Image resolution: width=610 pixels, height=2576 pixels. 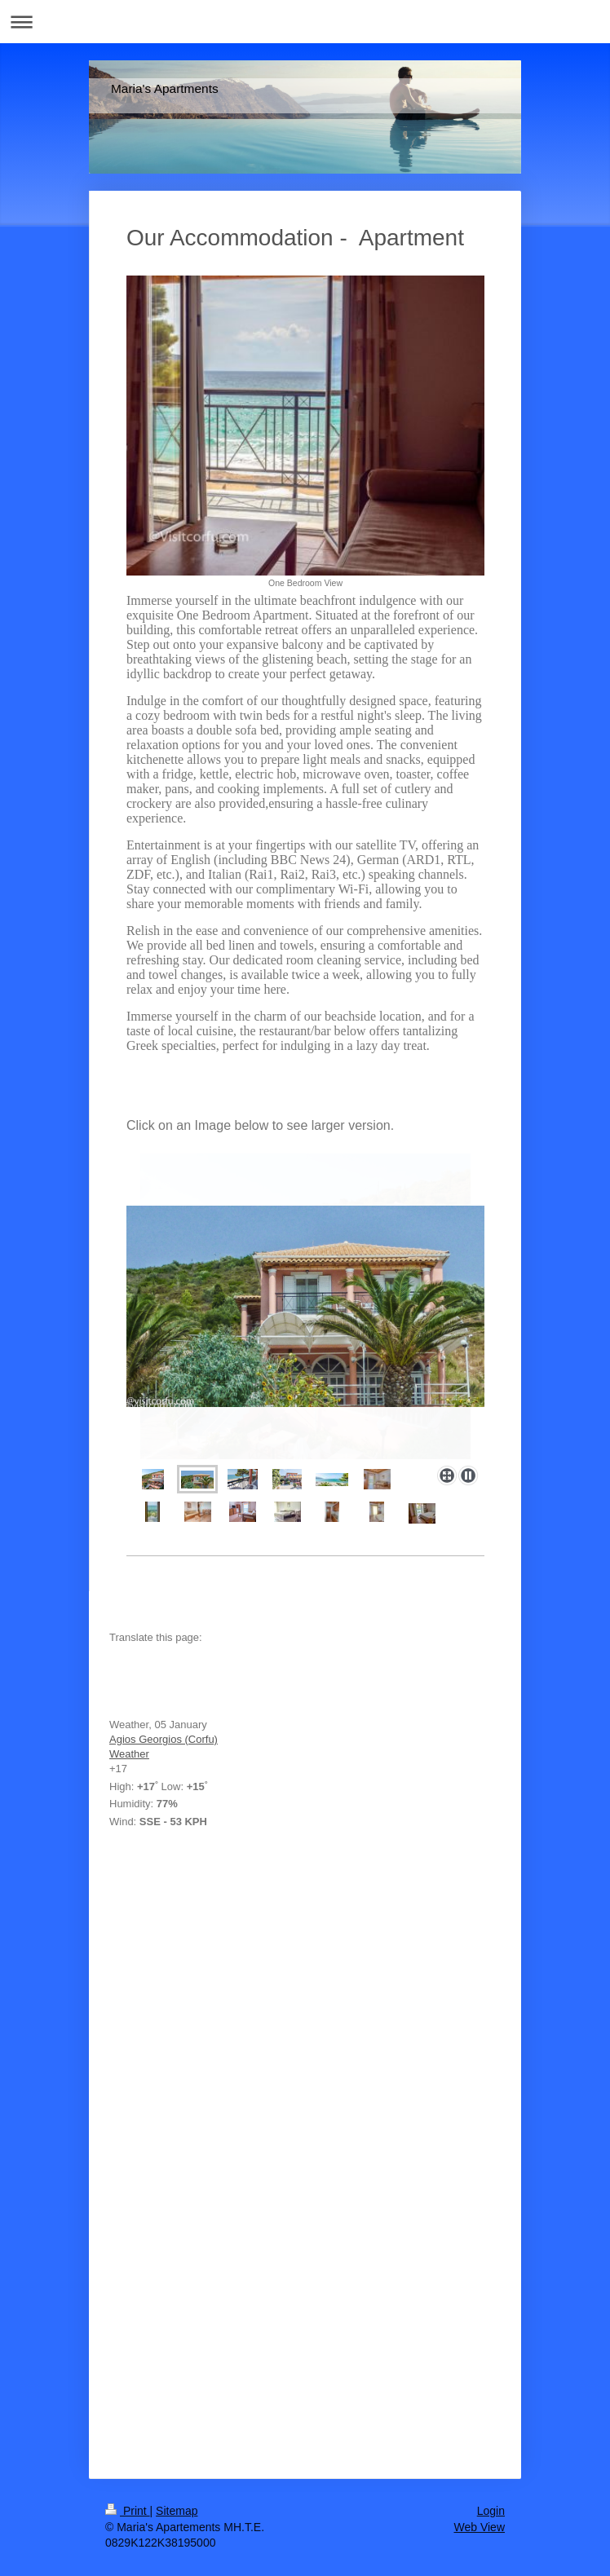 What do you see at coordinates (479, 2527) in the screenshot?
I see `Web View` at bounding box center [479, 2527].